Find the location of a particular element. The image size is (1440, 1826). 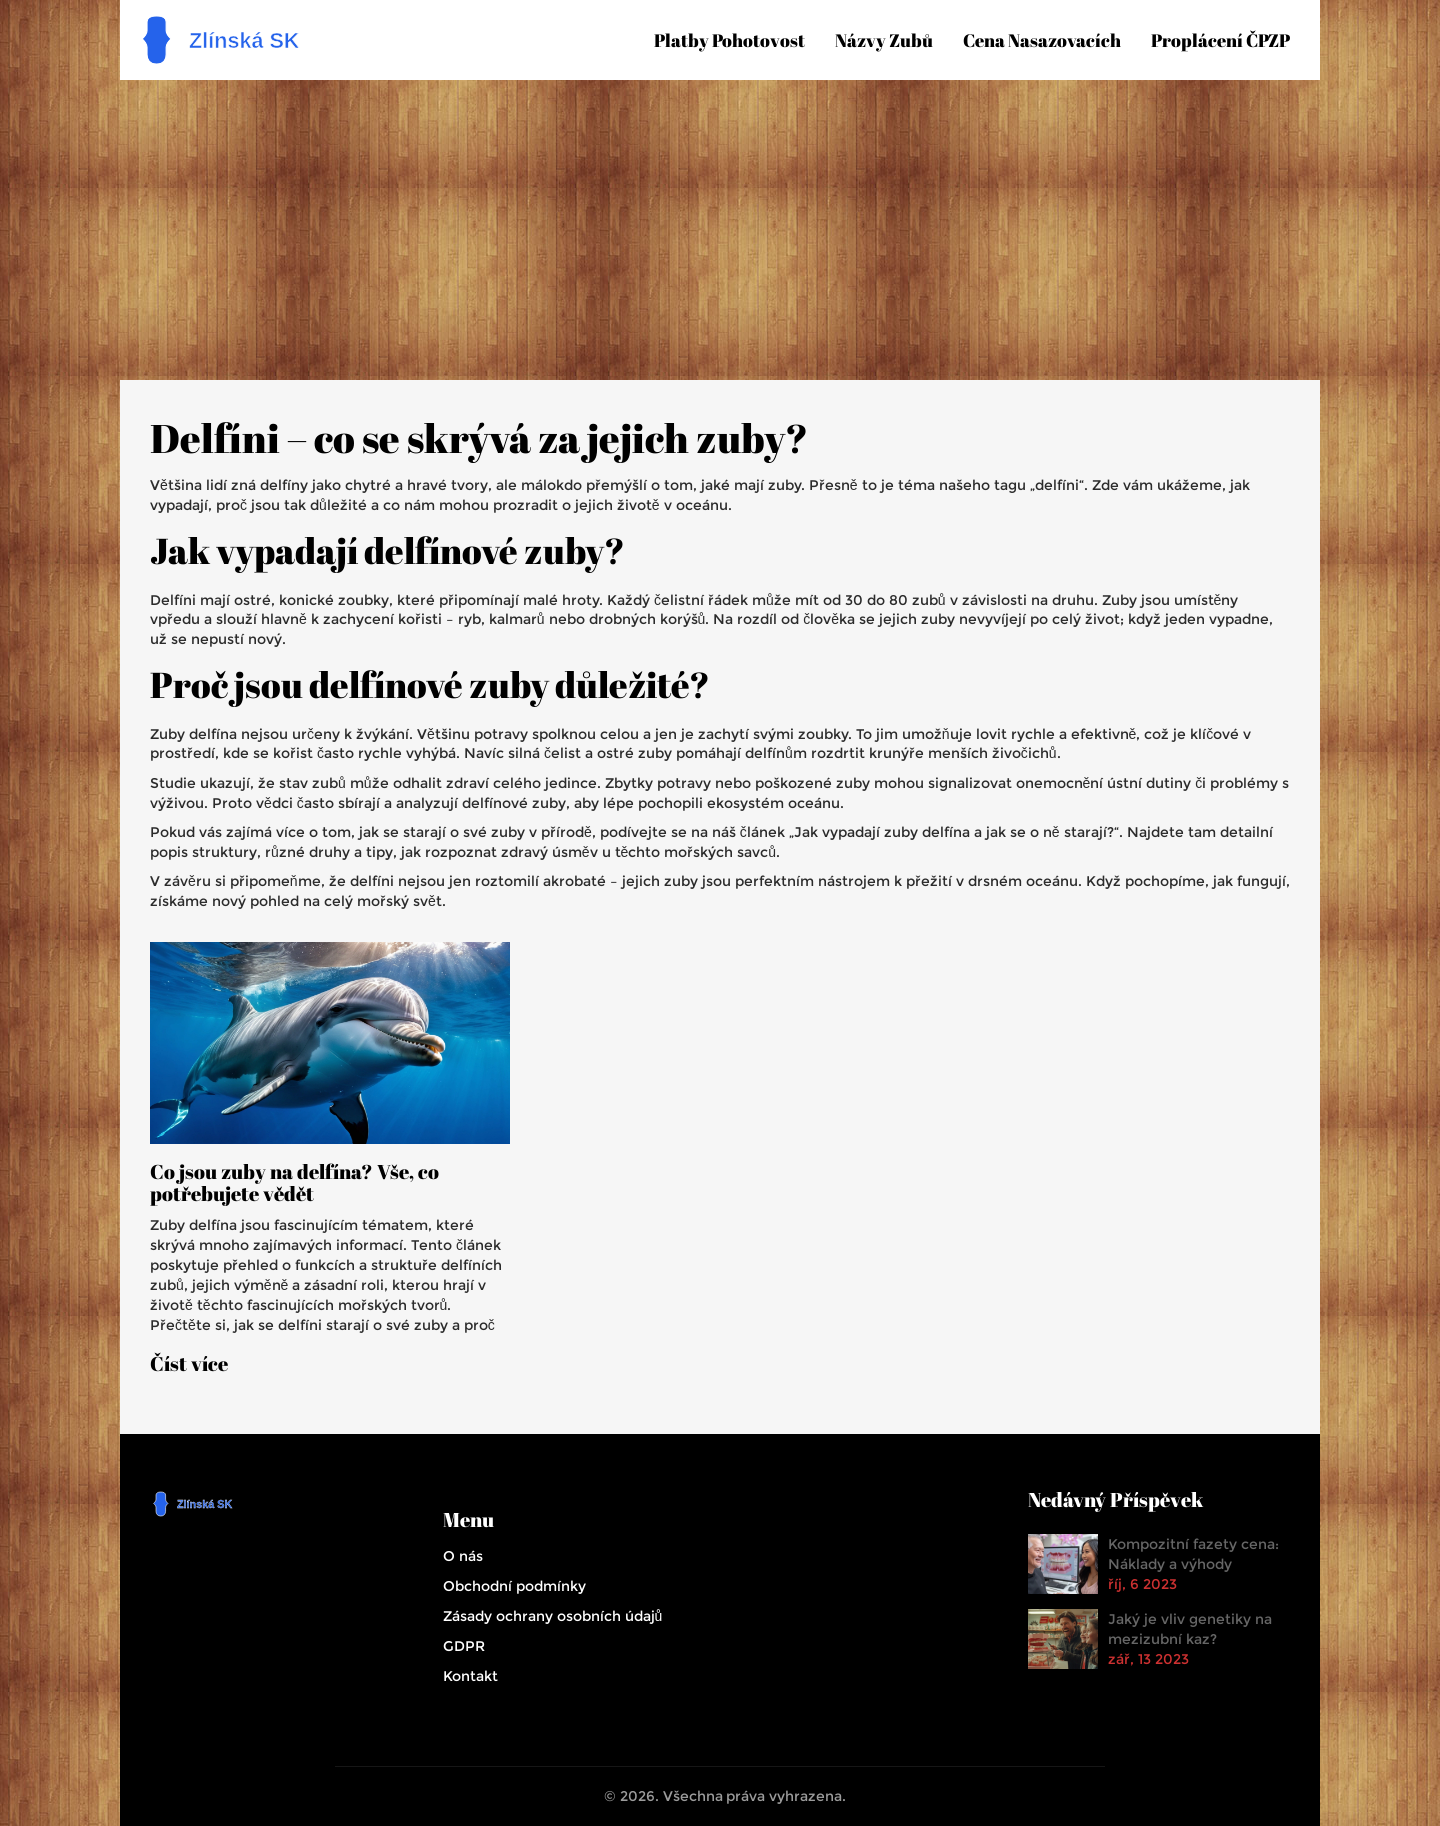

Platby pohotovost is located at coordinates (729, 40).